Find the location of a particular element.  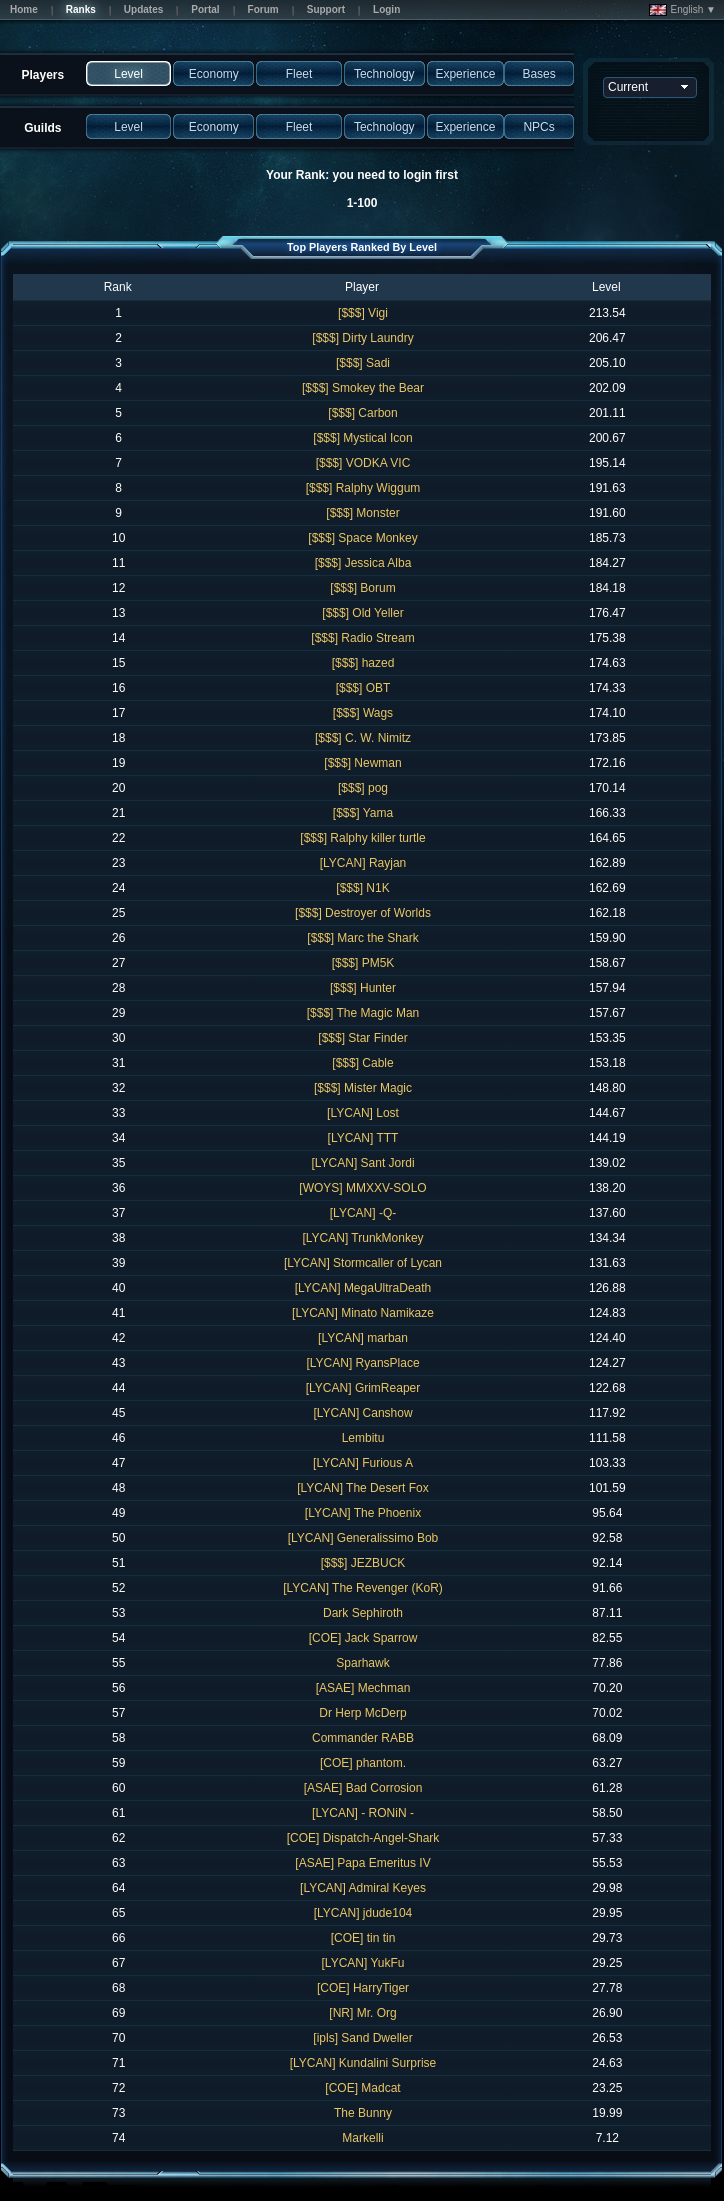

[LYCAN] Generalissimo Bob is located at coordinates (363, 1538).